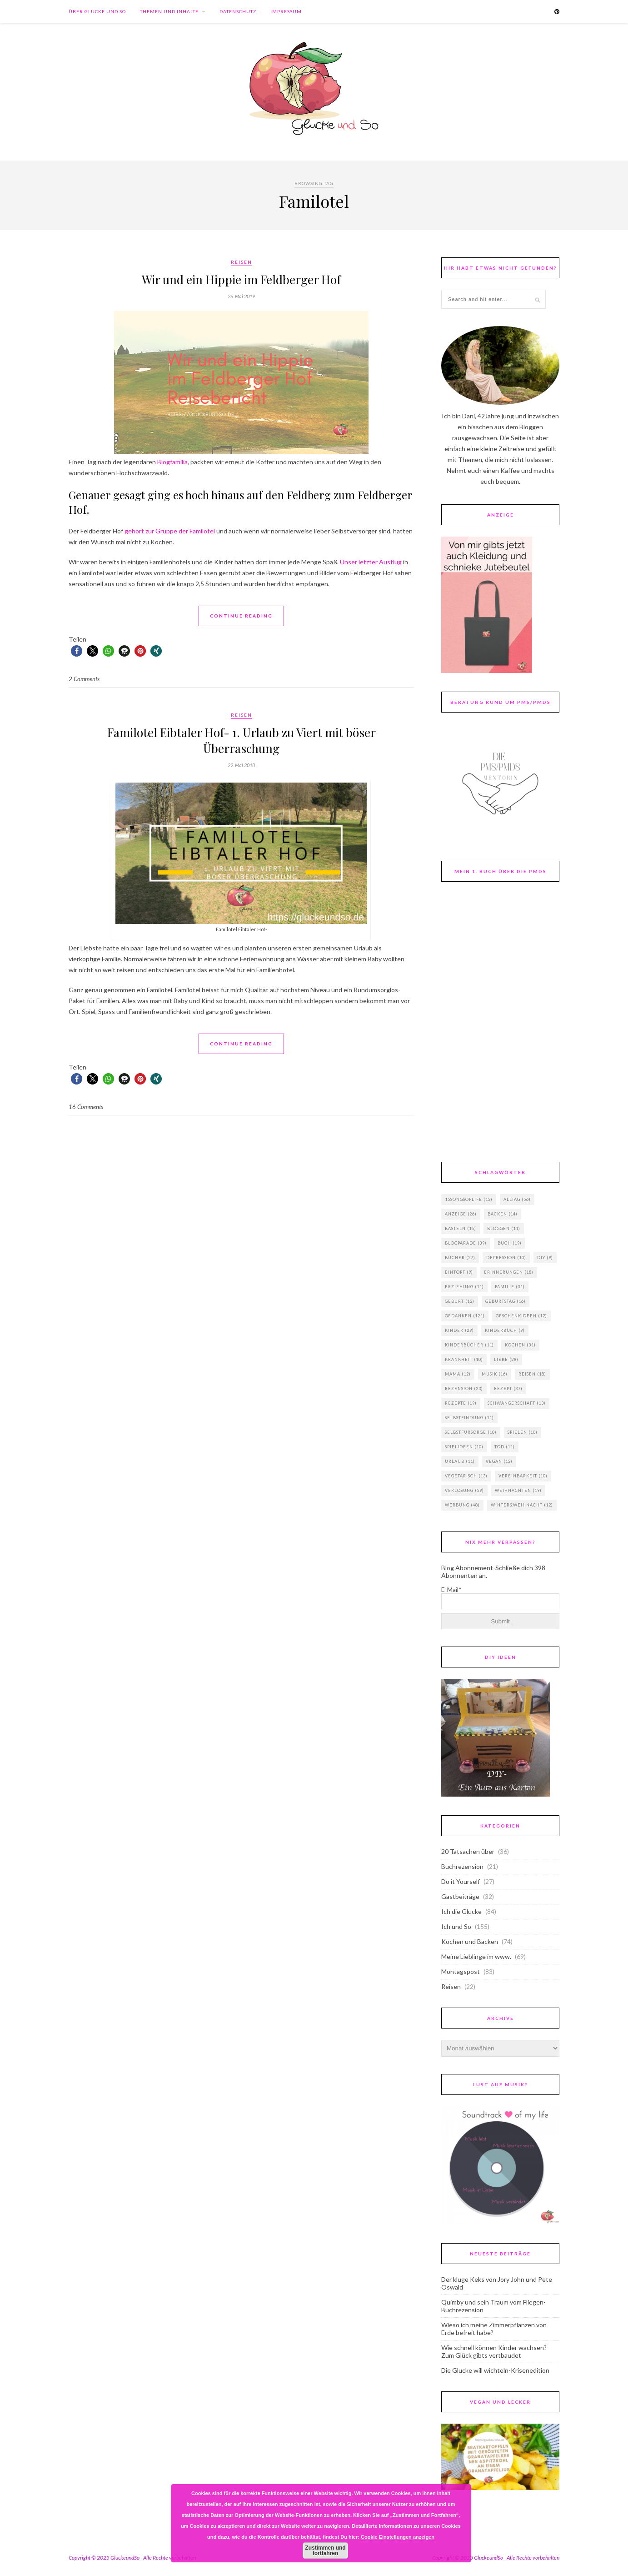 Image resolution: width=628 pixels, height=2576 pixels. I want to click on 16 Comments, so click(86, 1106).